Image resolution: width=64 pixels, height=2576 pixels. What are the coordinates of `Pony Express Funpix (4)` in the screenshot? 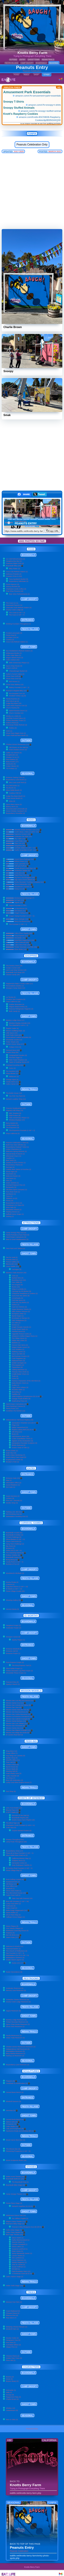 It's located at (15, 1662).